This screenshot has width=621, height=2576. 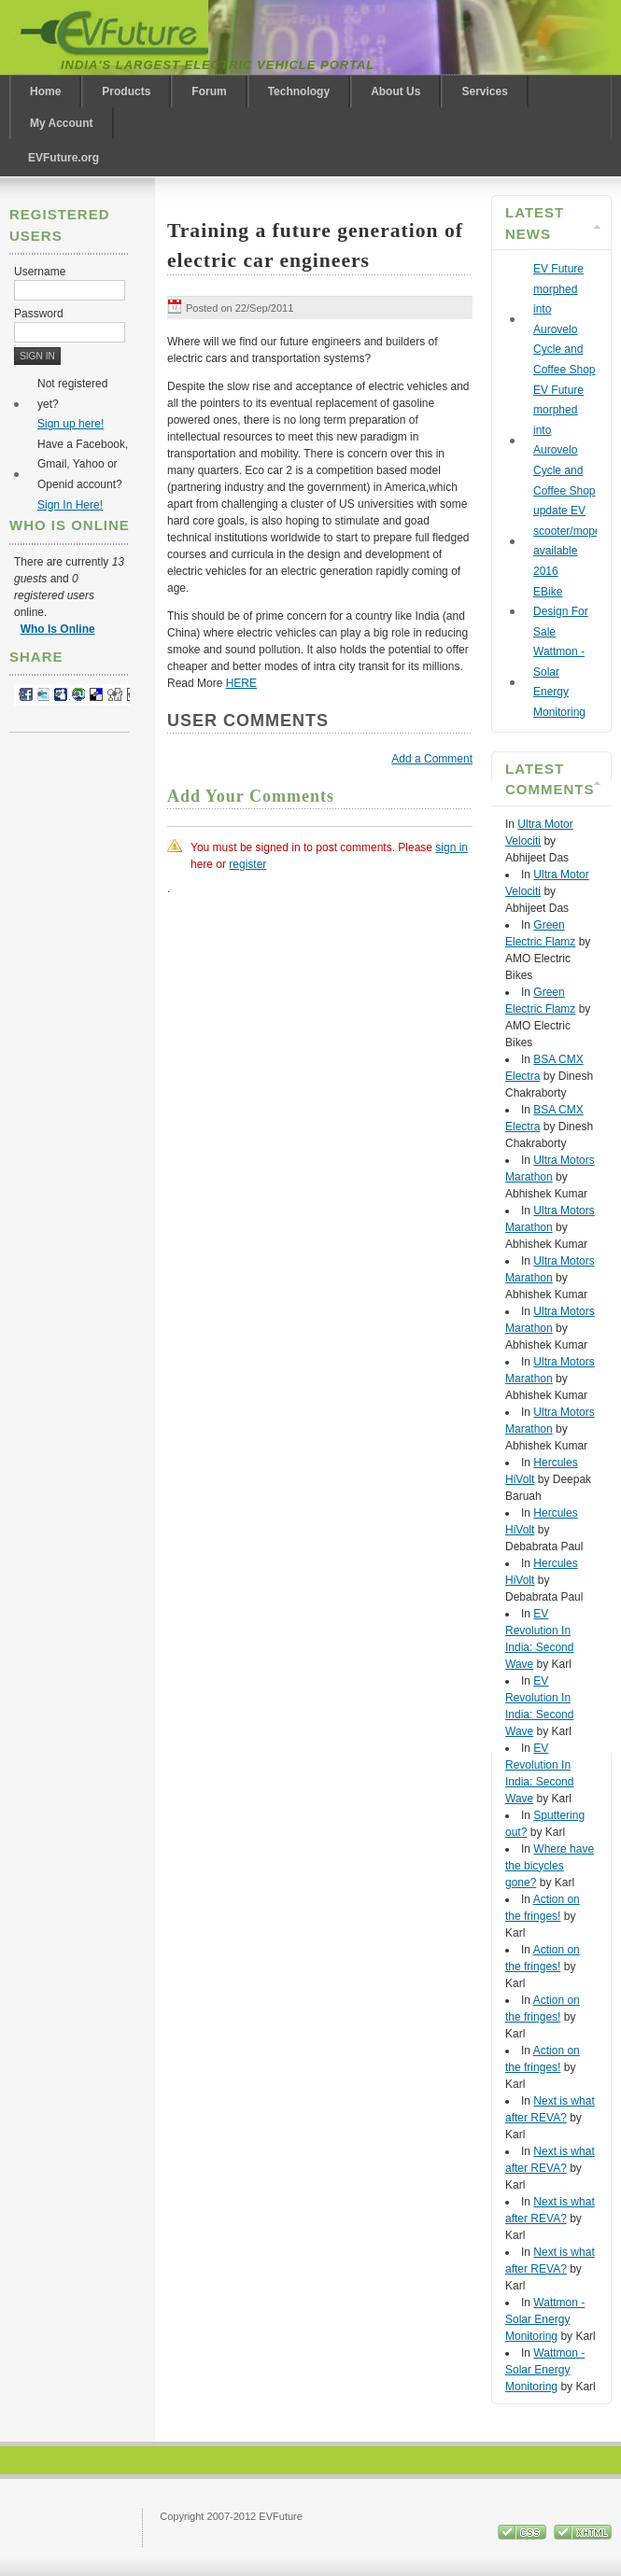 What do you see at coordinates (545, 2319) in the screenshot?
I see `Wattmon - Solar Energy Monitoring` at bounding box center [545, 2319].